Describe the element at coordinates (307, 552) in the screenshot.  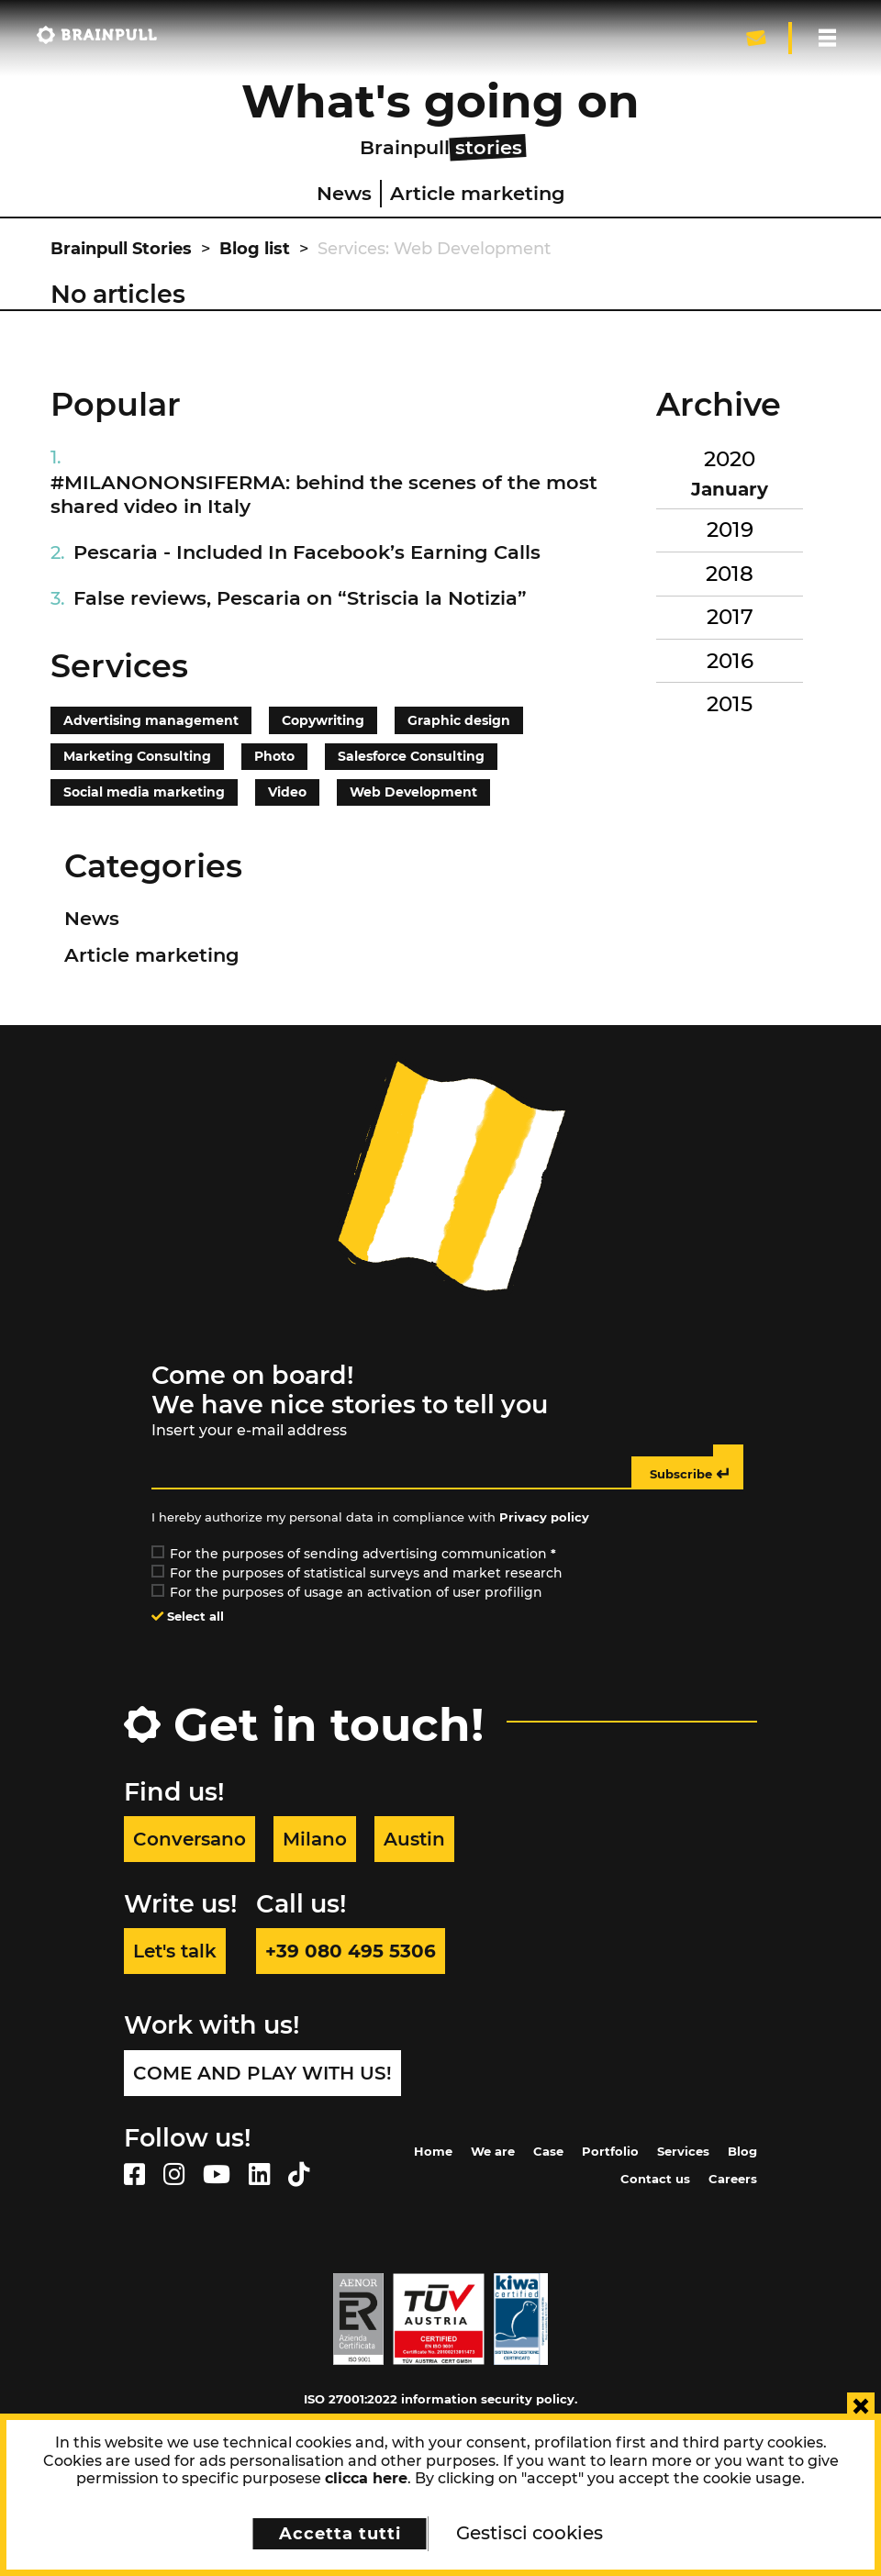
I see `Pescaria - Included In Facebook’s Earning Calls` at that location.